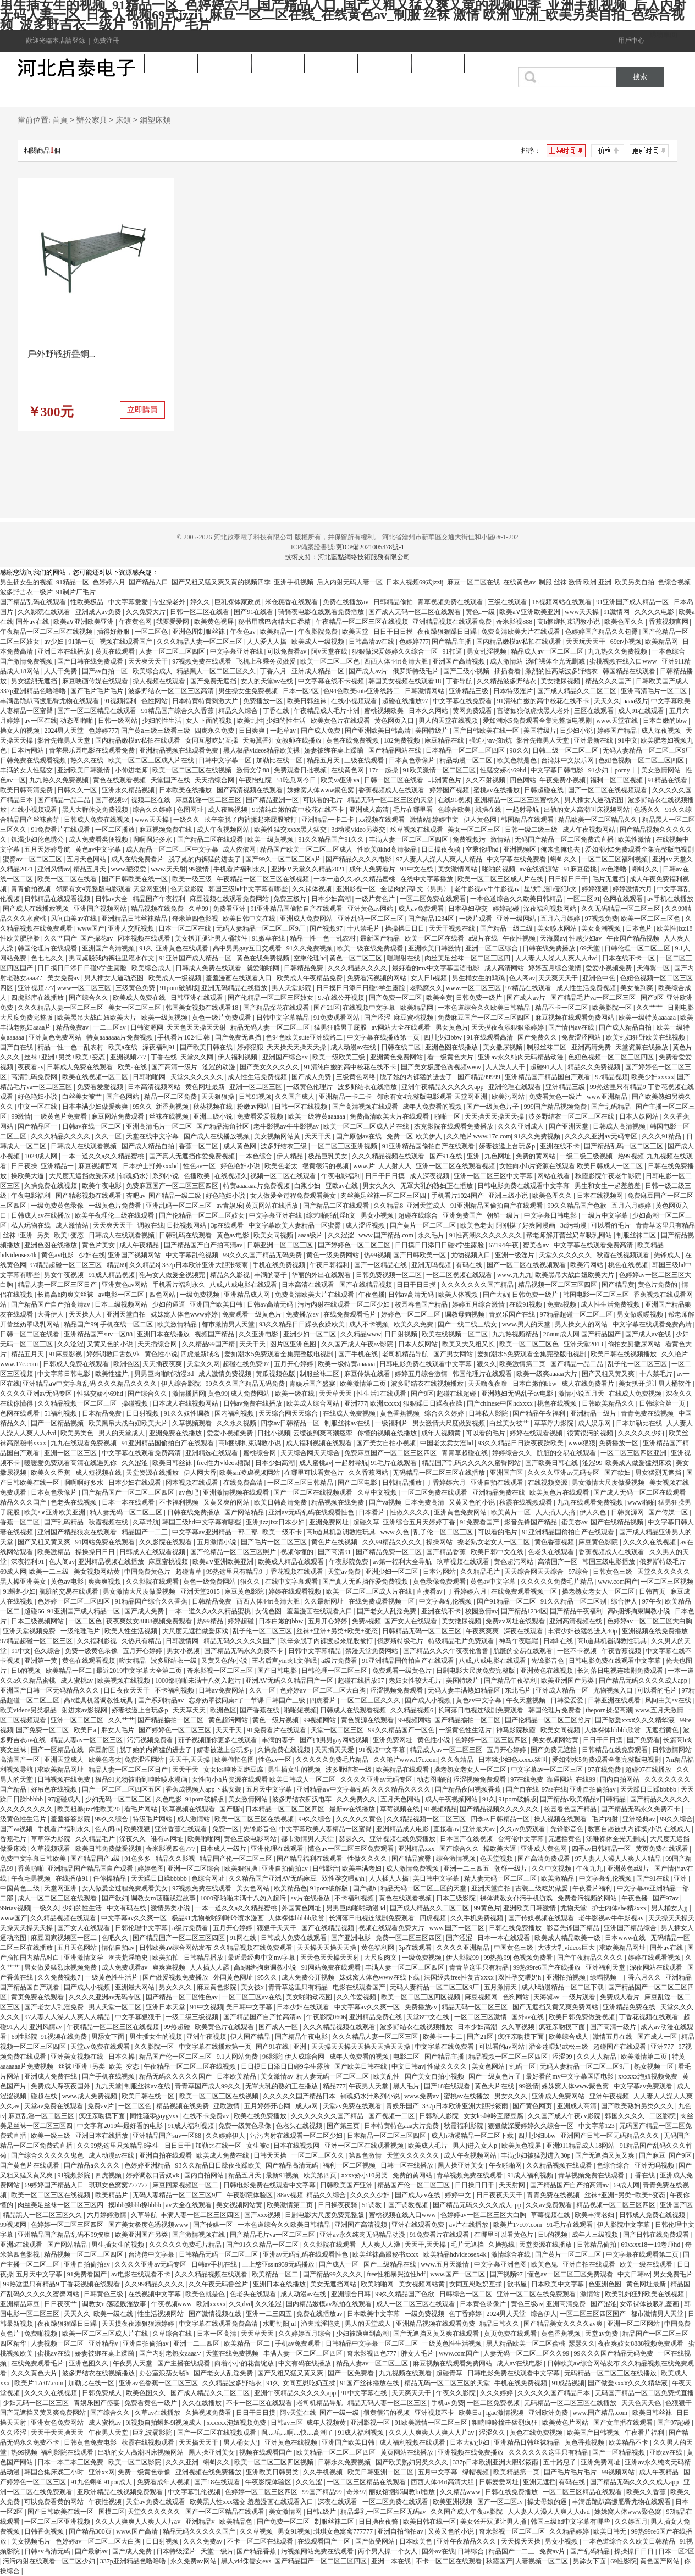  I want to click on 亚洲欧美日韩激情, so click(84, 770).